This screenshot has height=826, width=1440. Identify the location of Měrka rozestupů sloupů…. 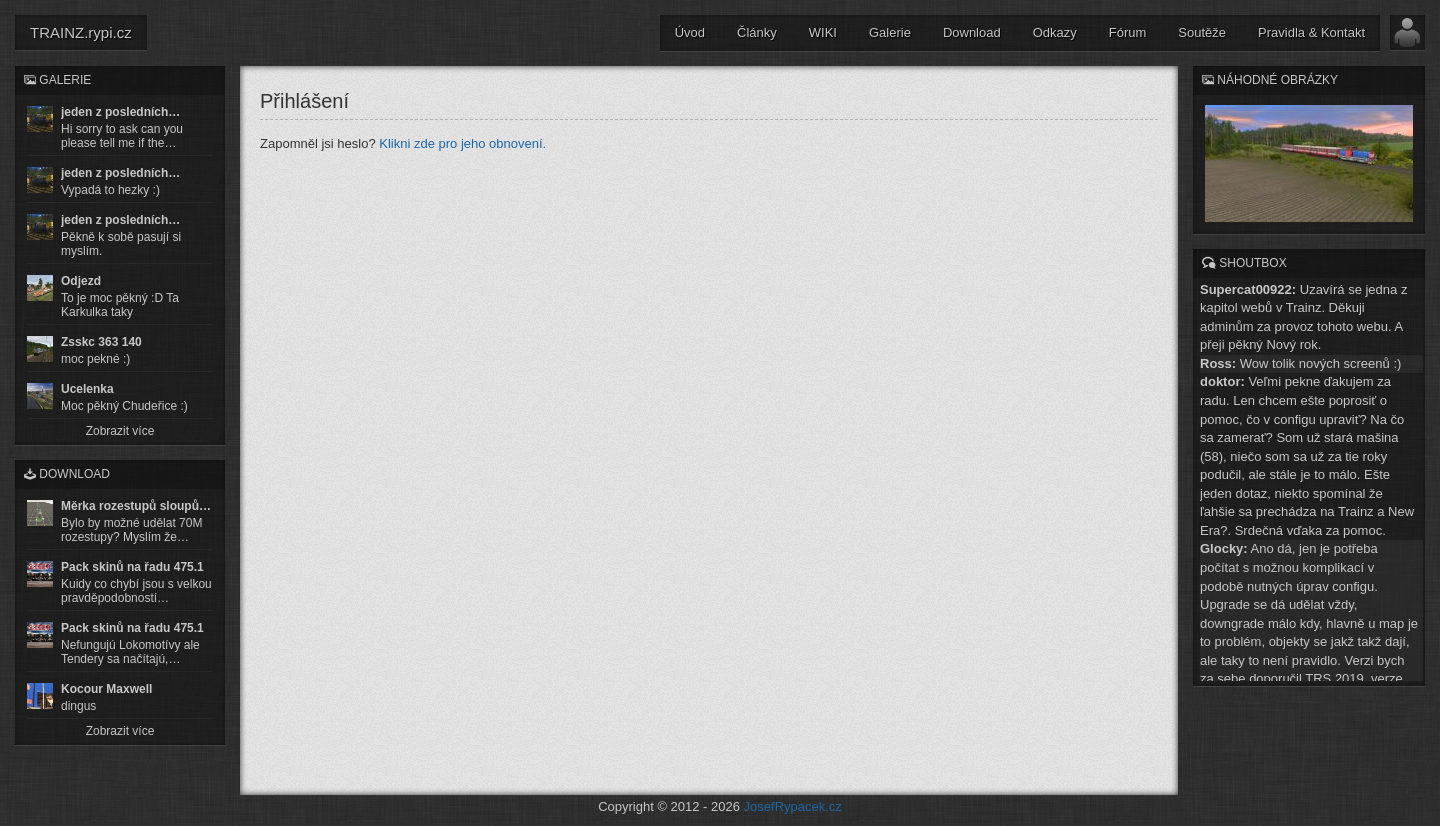
(136, 506).